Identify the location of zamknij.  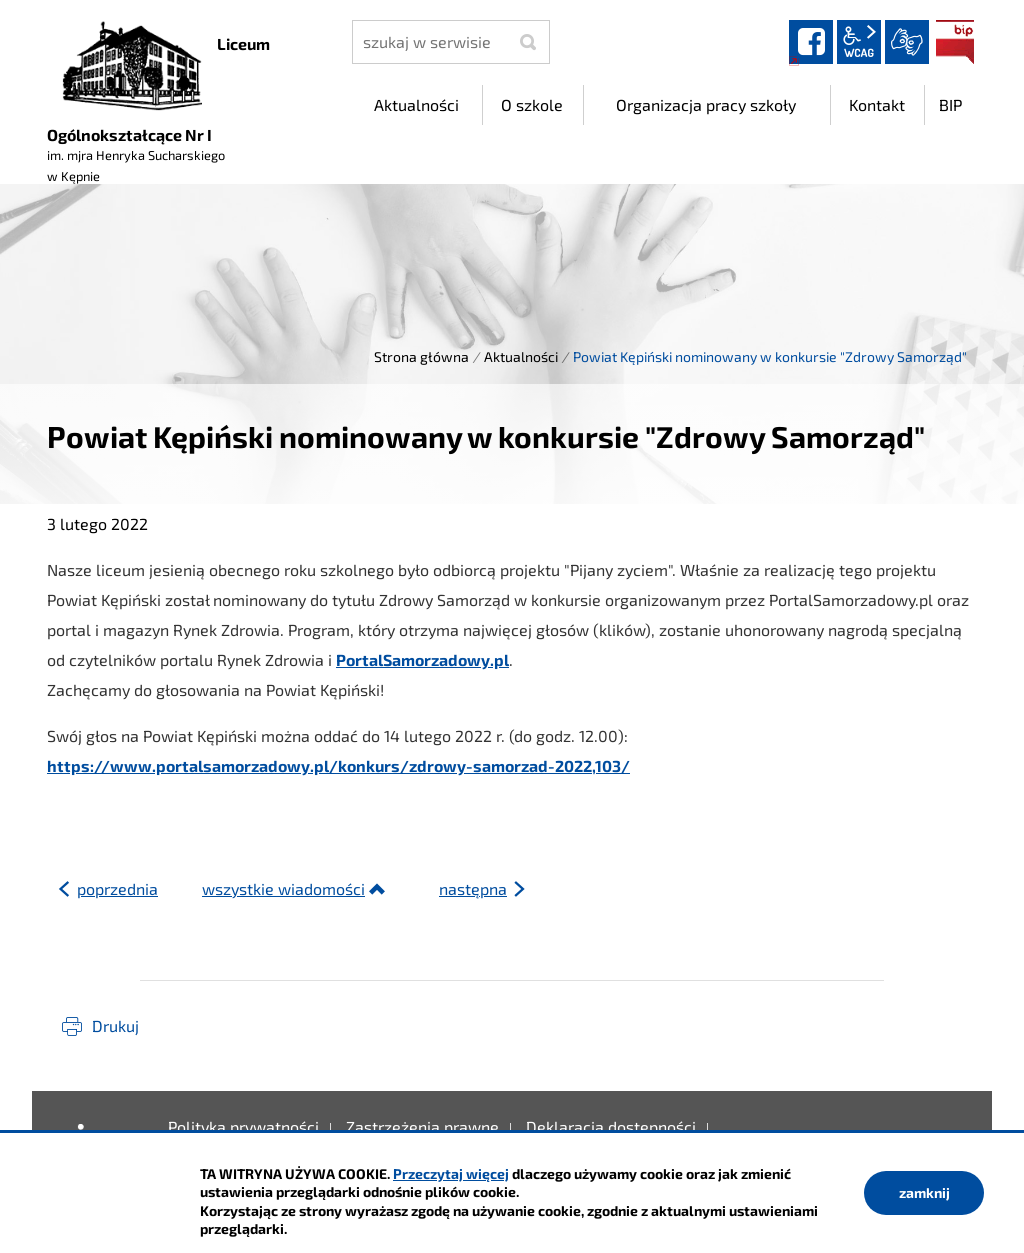
(924, 1192).